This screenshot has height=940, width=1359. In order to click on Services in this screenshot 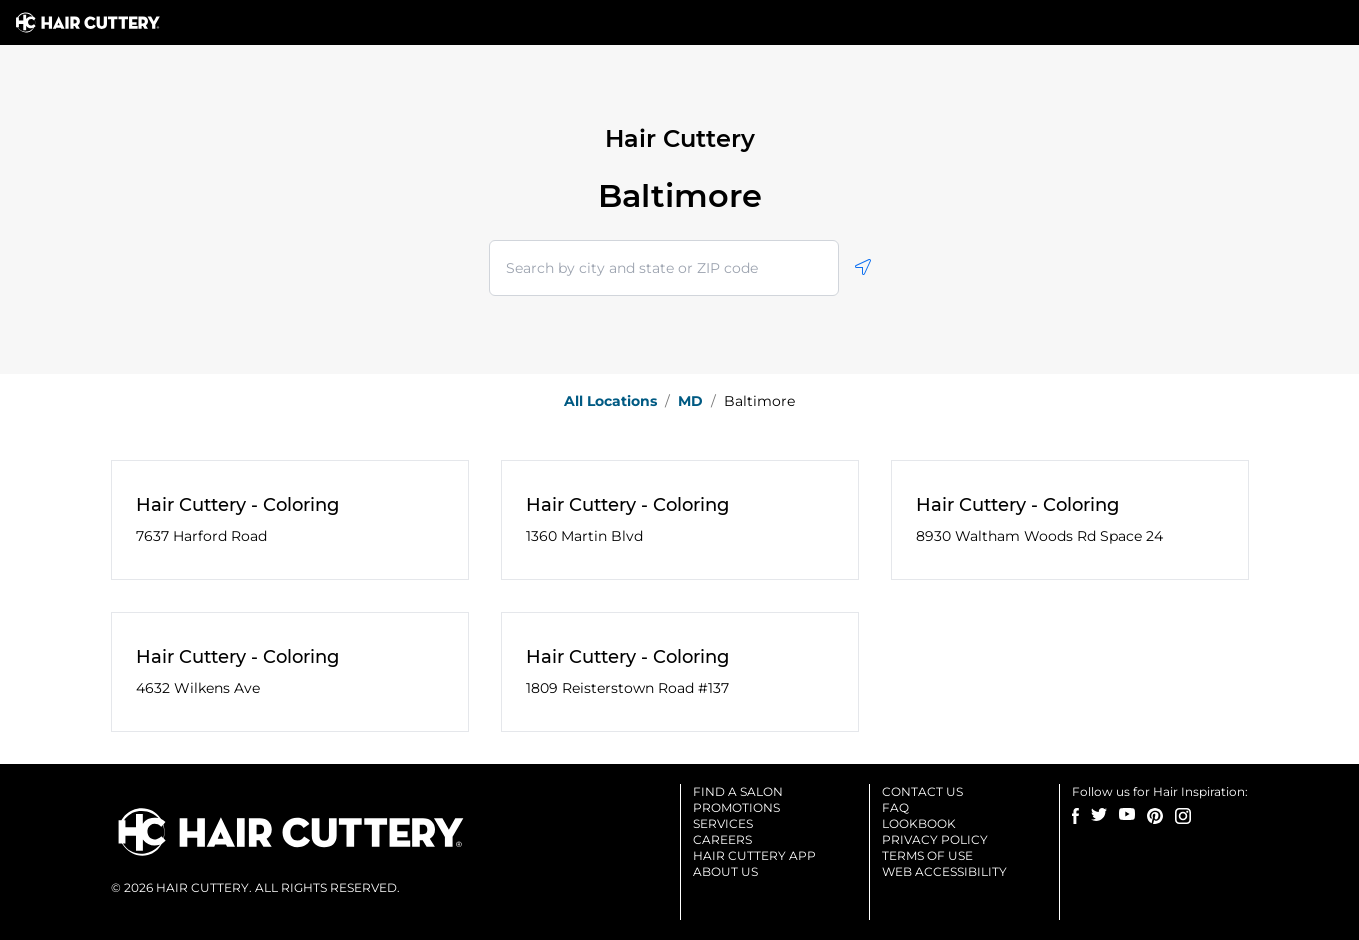, I will do `click(723, 823)`.